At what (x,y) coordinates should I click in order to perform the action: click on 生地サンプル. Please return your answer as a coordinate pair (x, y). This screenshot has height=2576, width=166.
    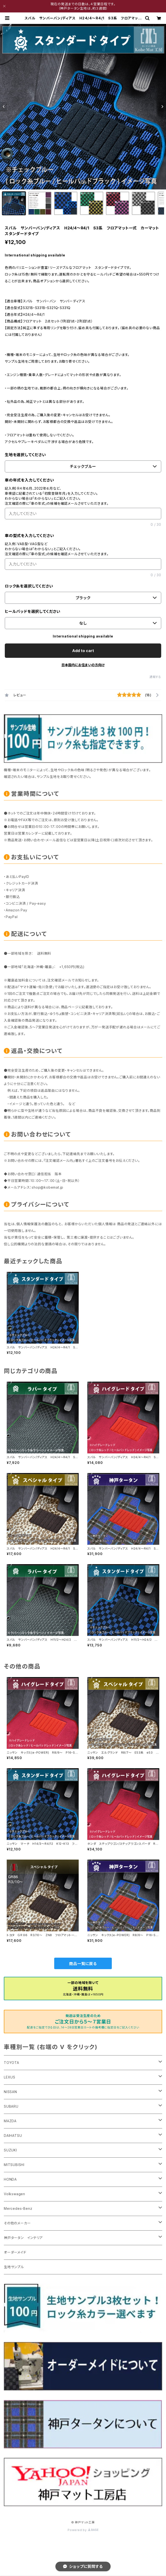
    Looking at the image, I should click on (14, 2267).